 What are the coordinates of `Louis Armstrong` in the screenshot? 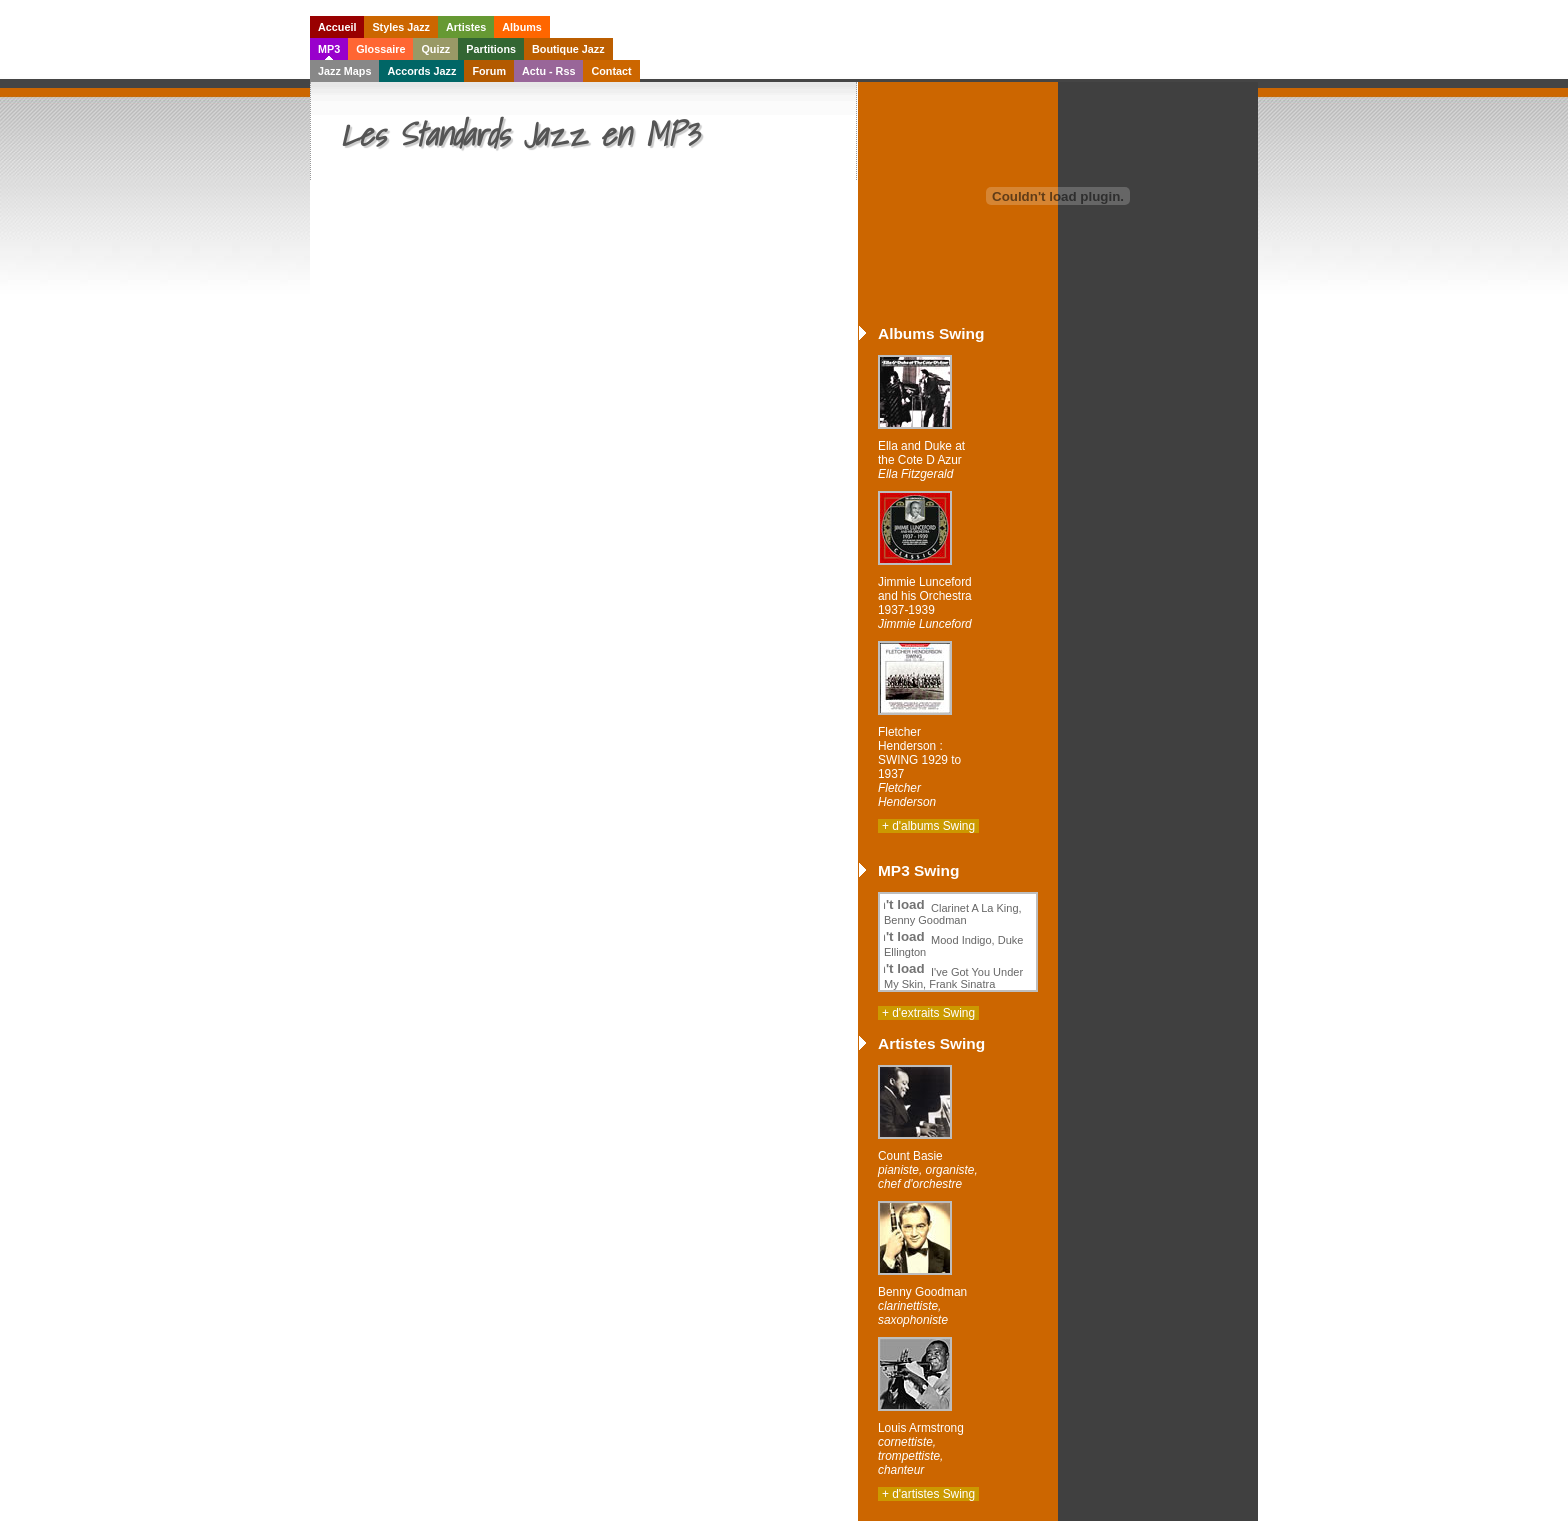 It's located at (921, 1449).